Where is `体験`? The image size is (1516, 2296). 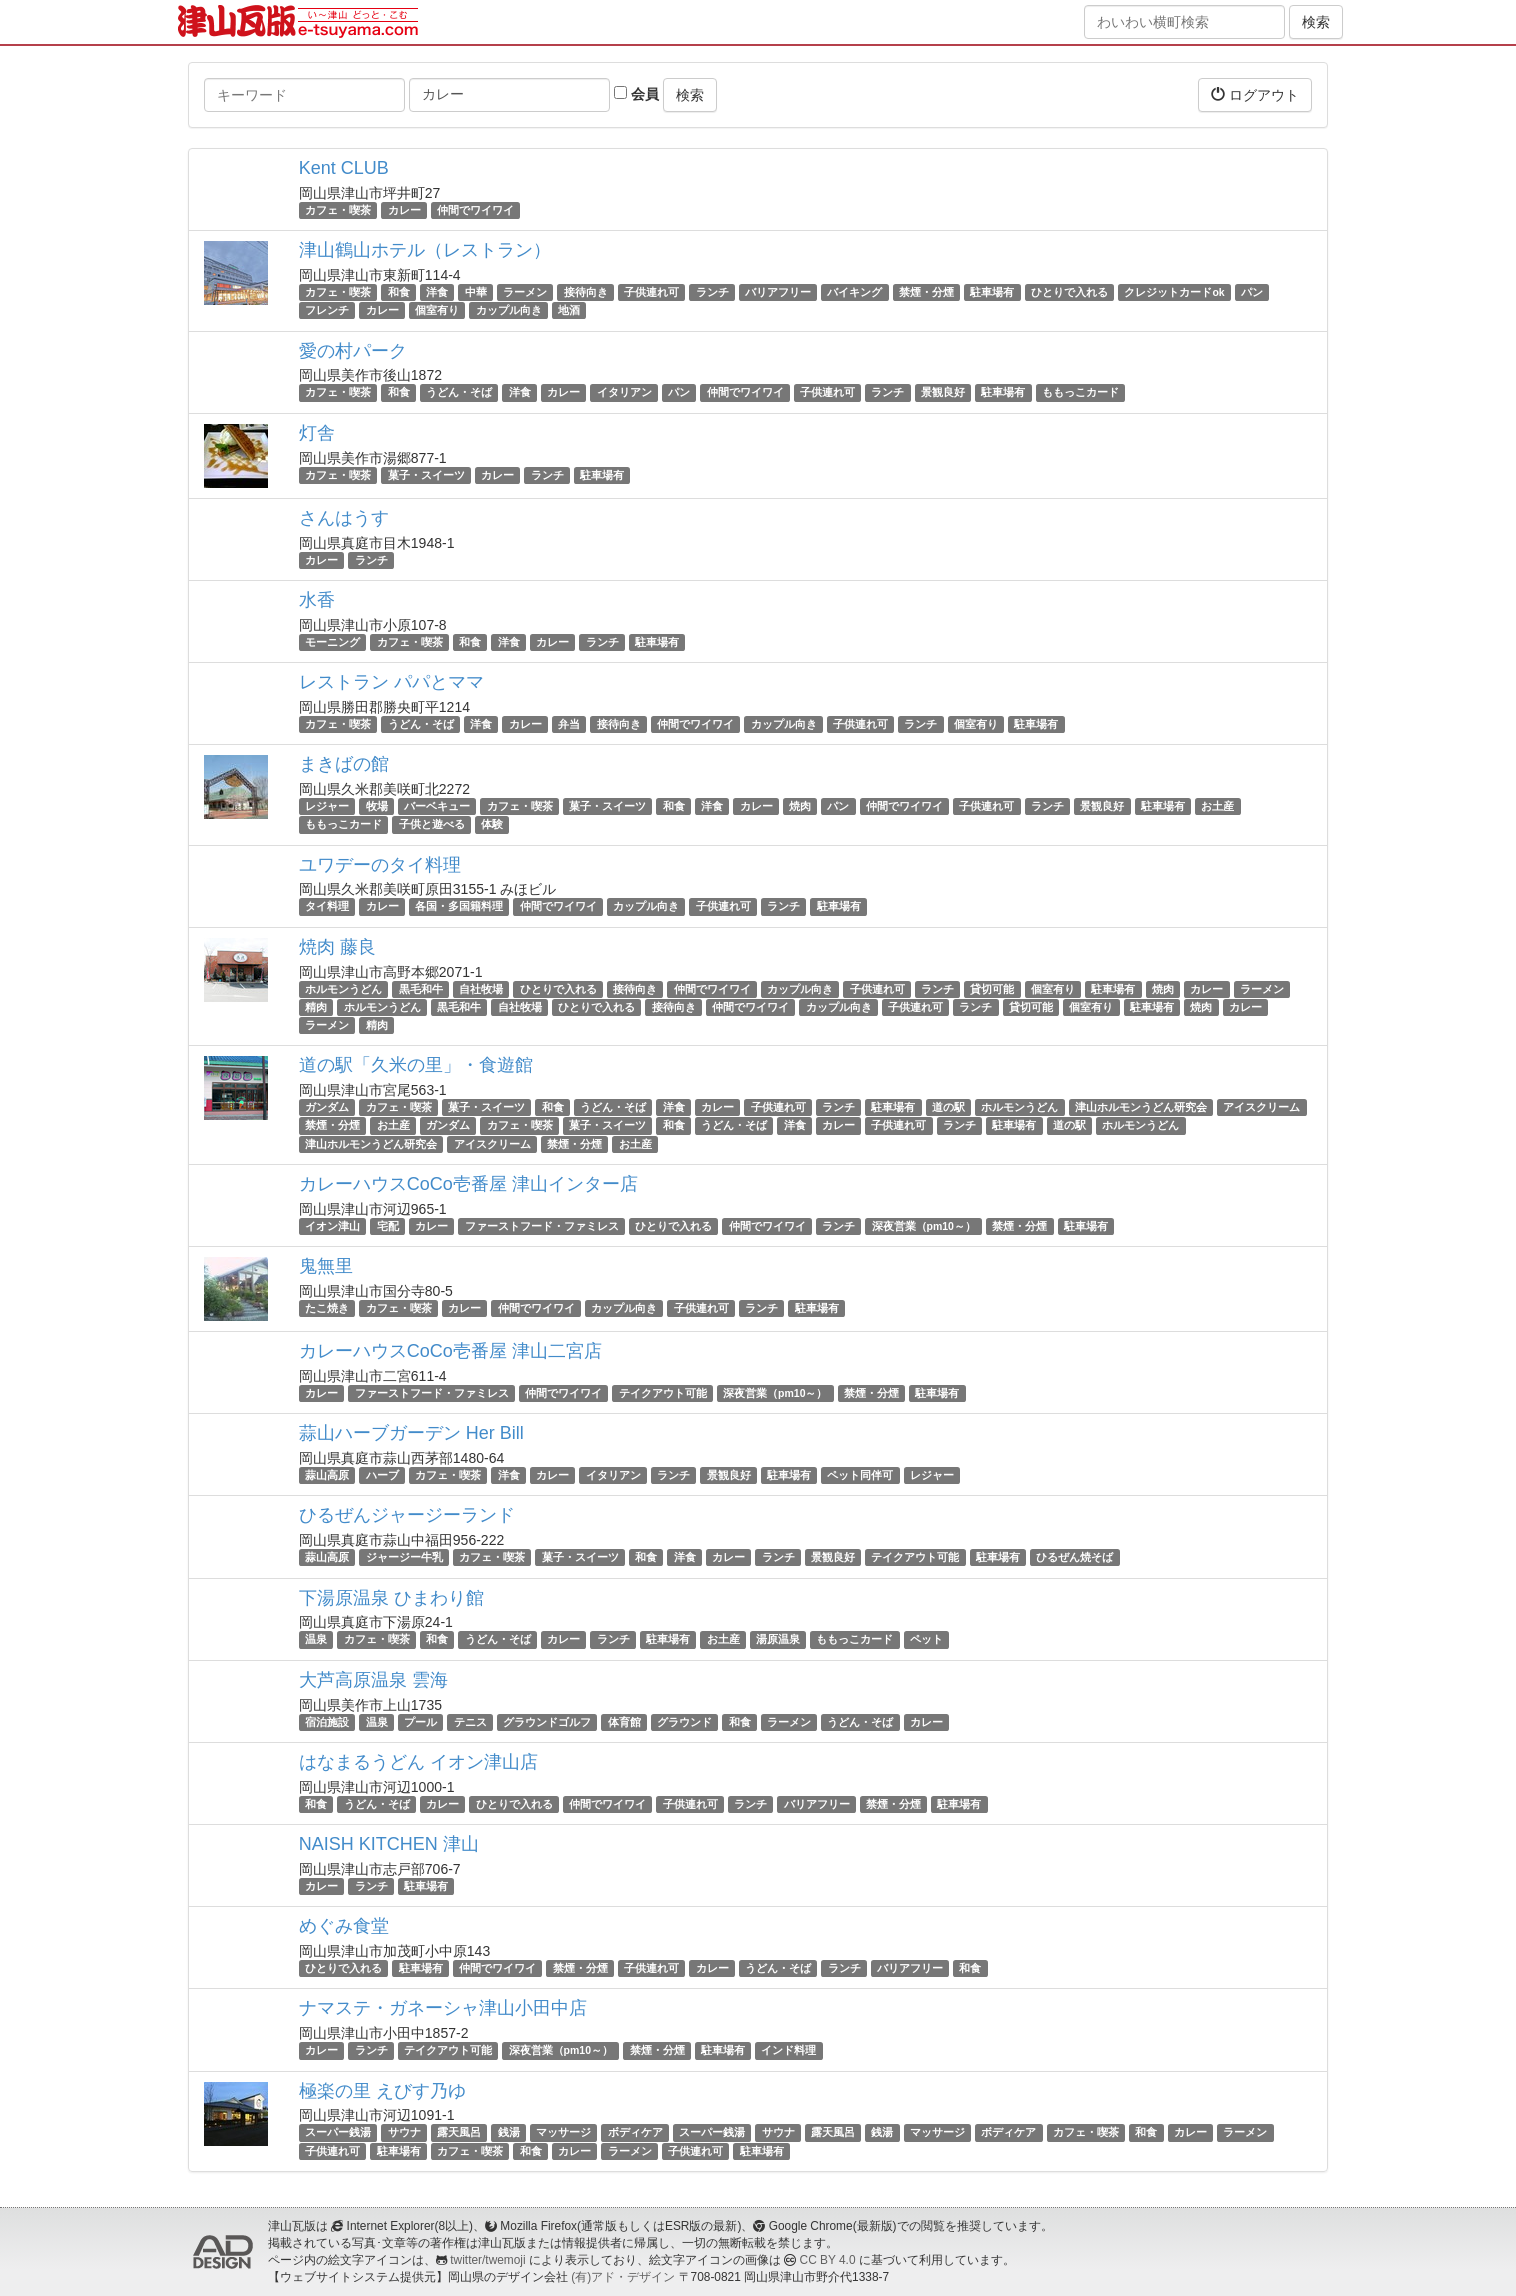
体験 is located at coordinates (492, 824).